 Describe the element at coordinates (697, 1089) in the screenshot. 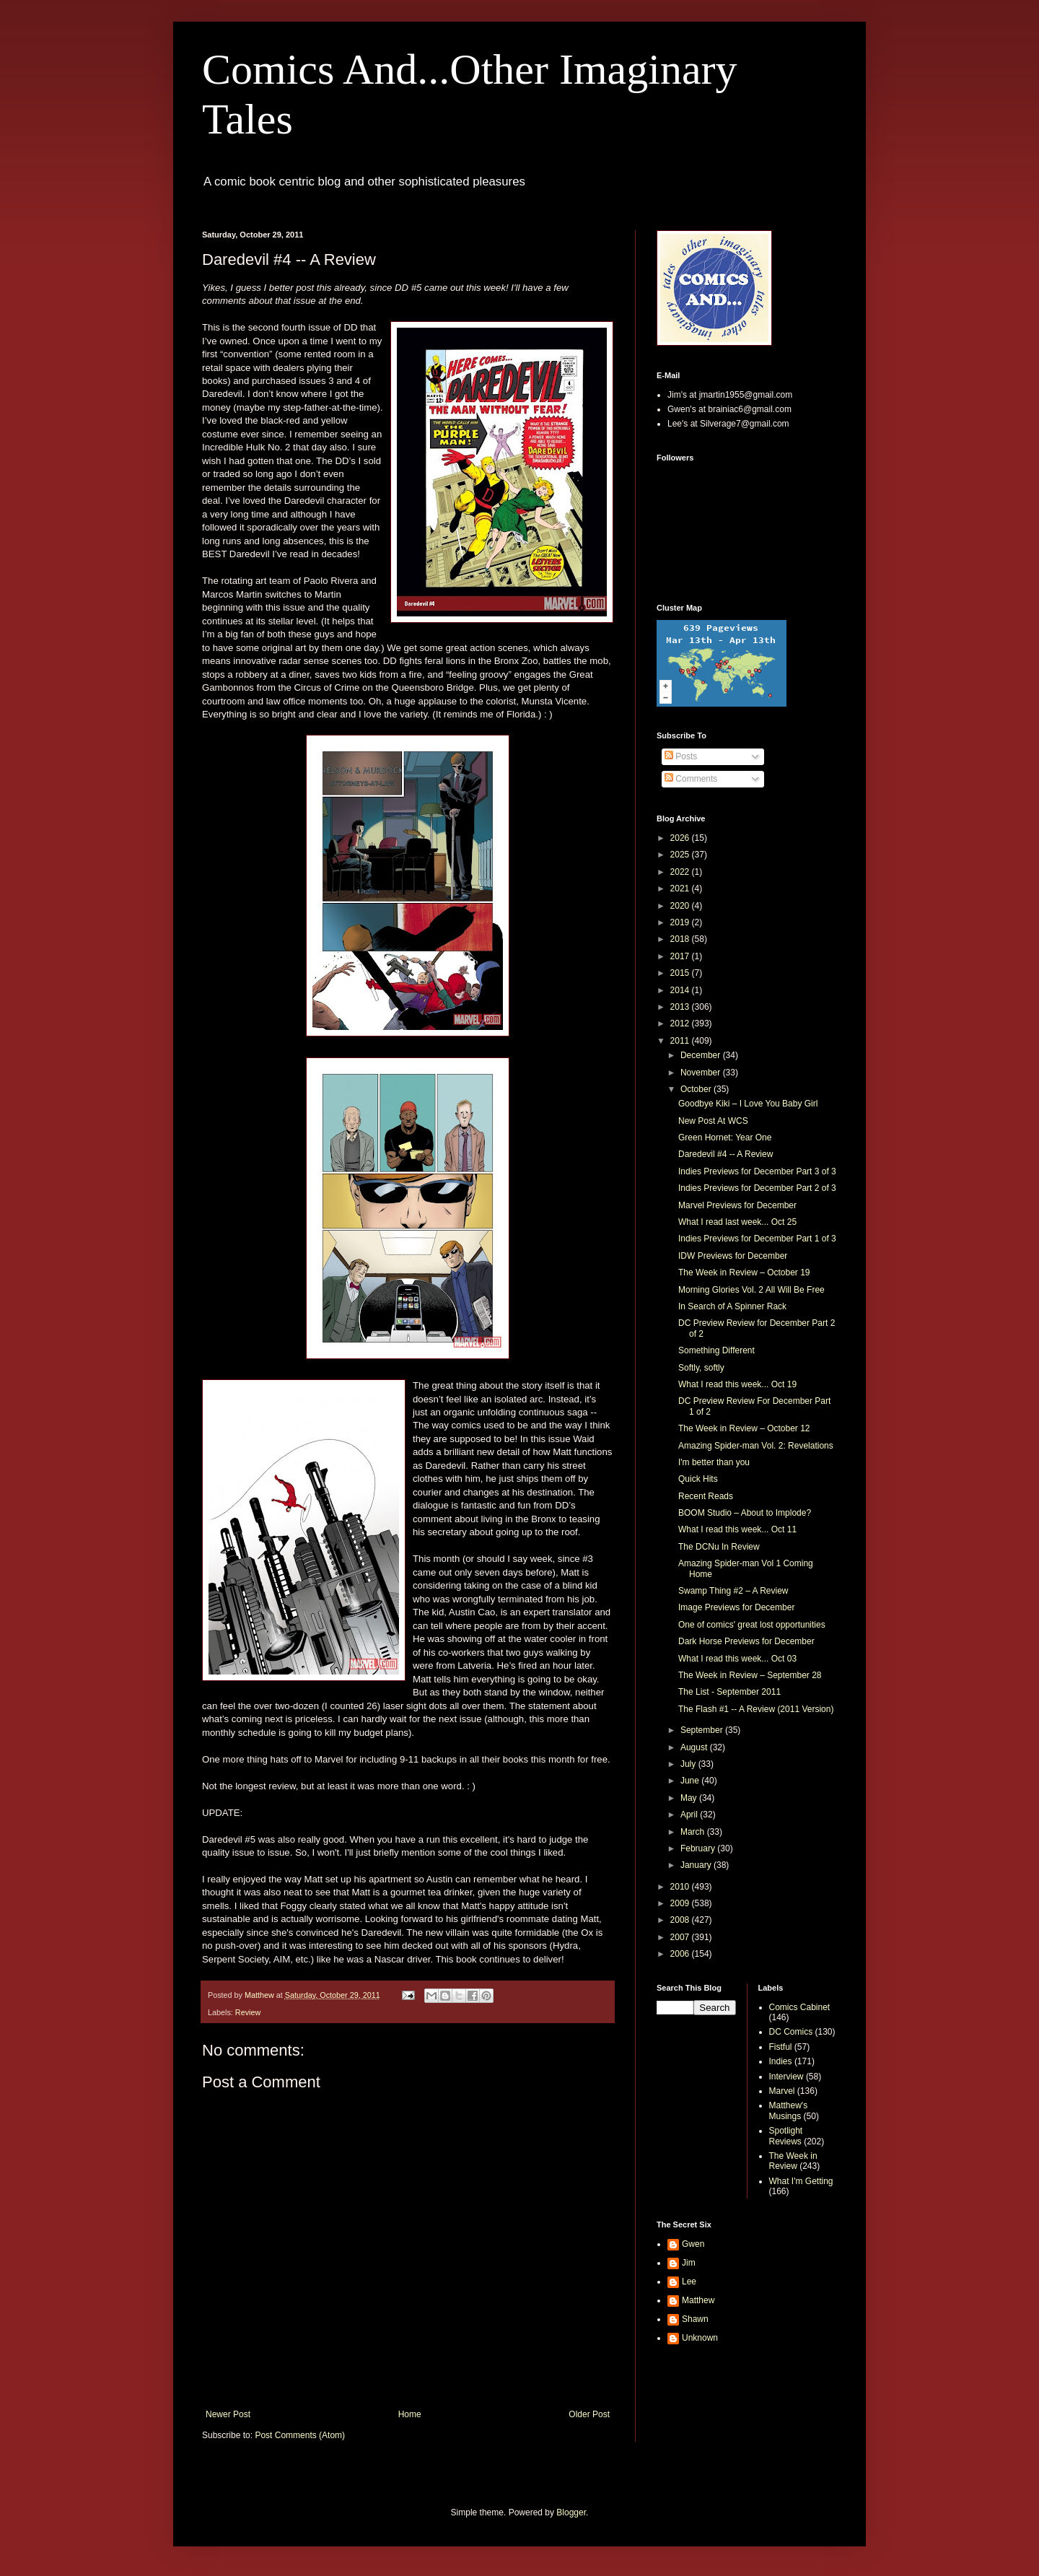

I see `October` at that location.